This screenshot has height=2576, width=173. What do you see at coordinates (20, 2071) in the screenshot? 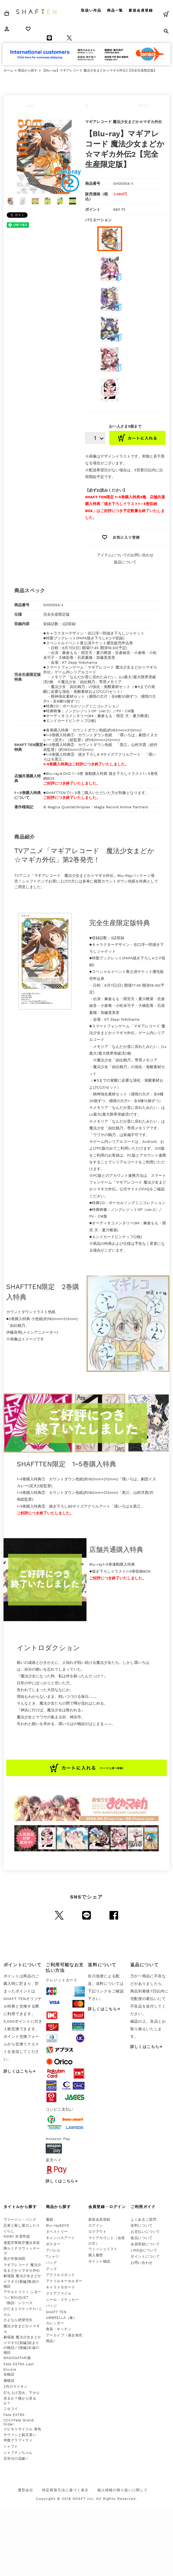
I see `詳しくはこちら→` at bounding box center [20, 2071].